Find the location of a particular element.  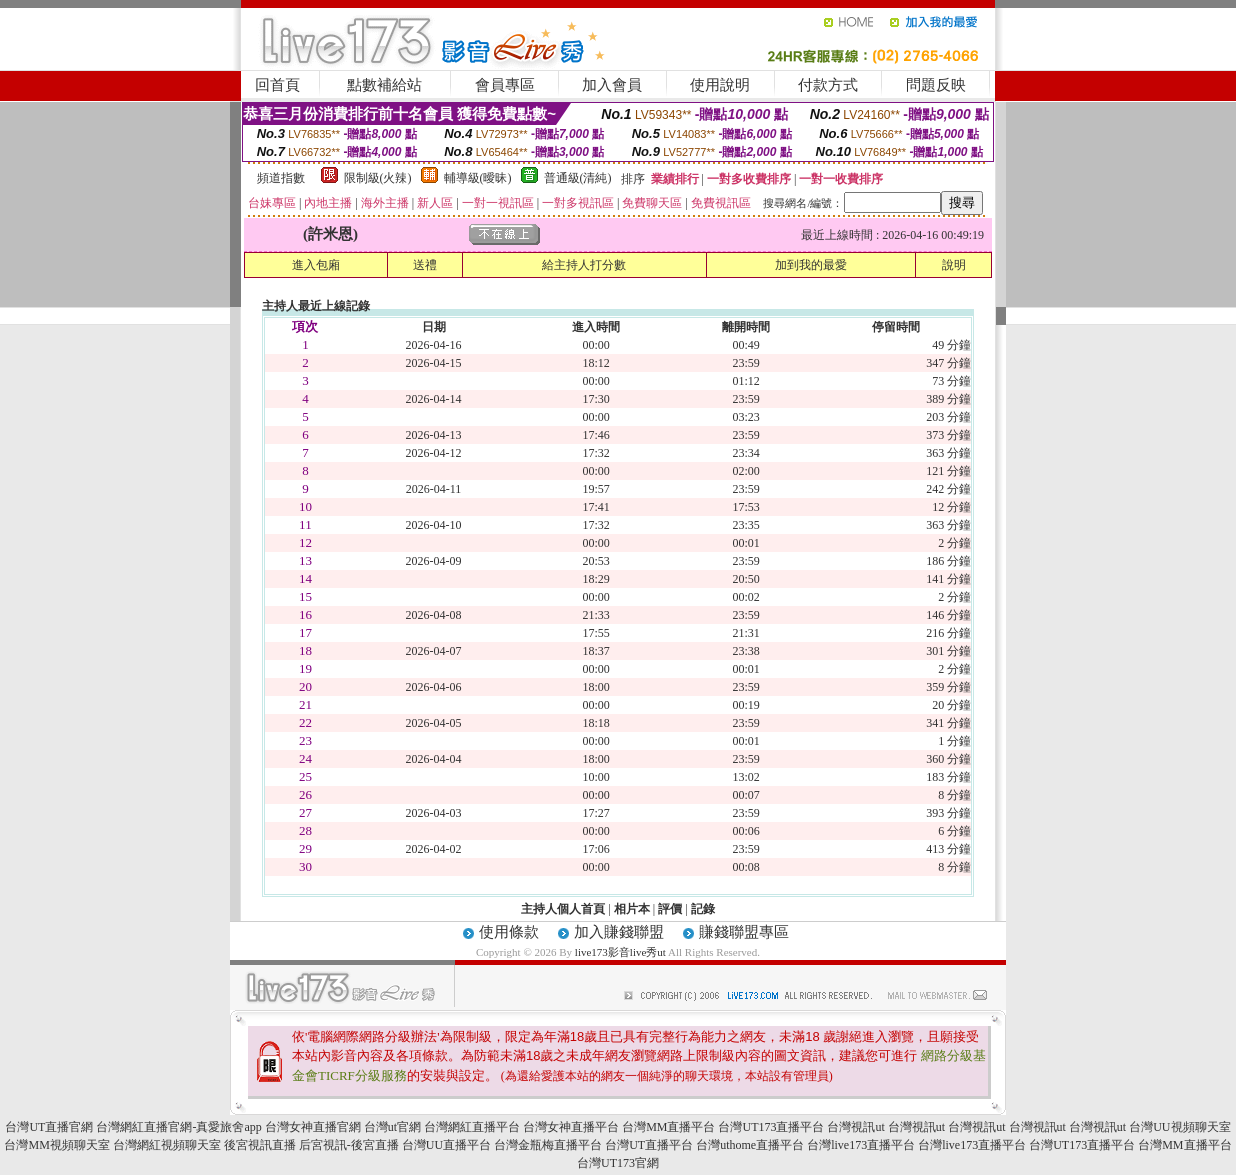

會員專區 is located at coordinates (505, 85).